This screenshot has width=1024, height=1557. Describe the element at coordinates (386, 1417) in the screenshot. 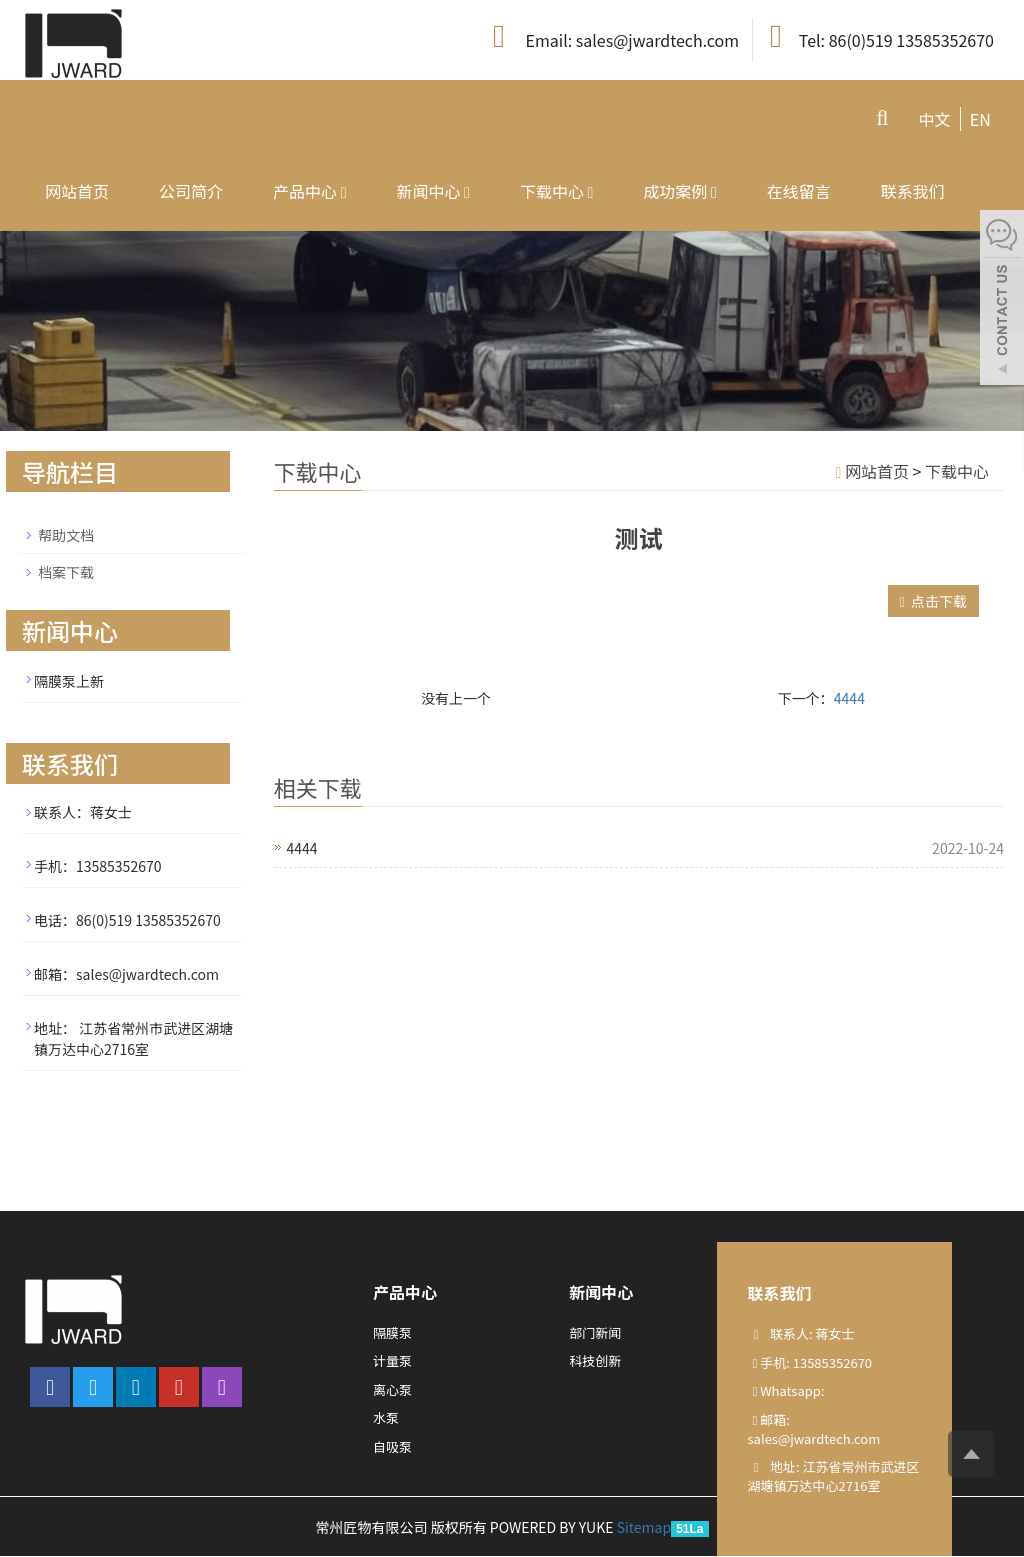

I see `水泵` at that location.